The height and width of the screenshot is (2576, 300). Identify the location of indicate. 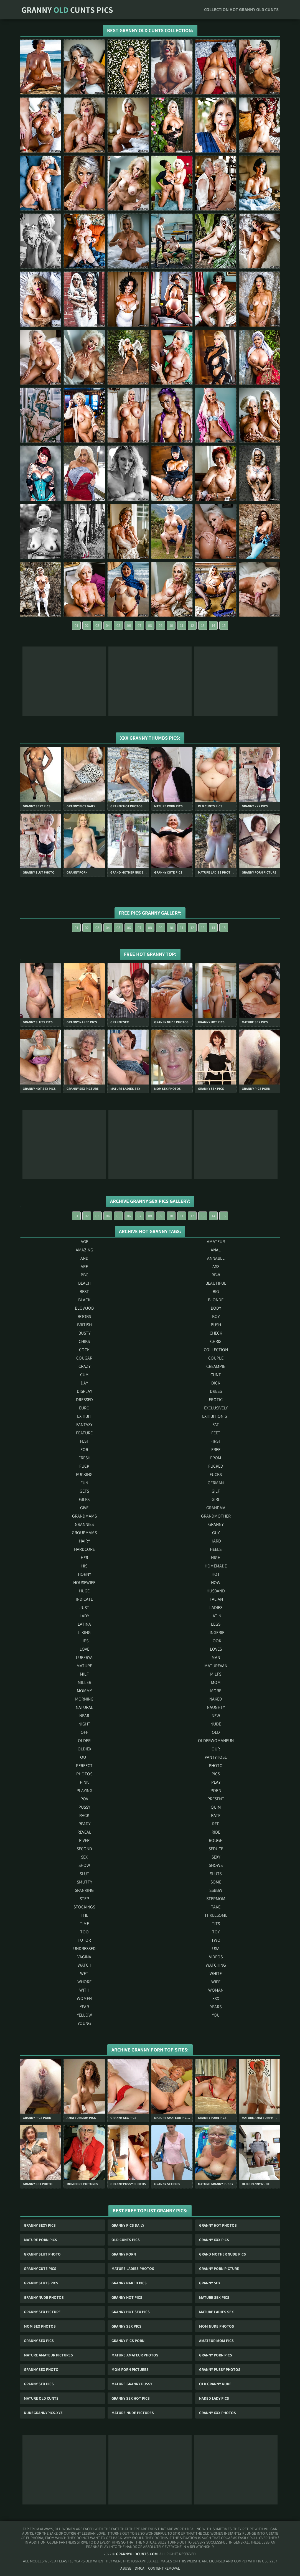
(84, 1599).